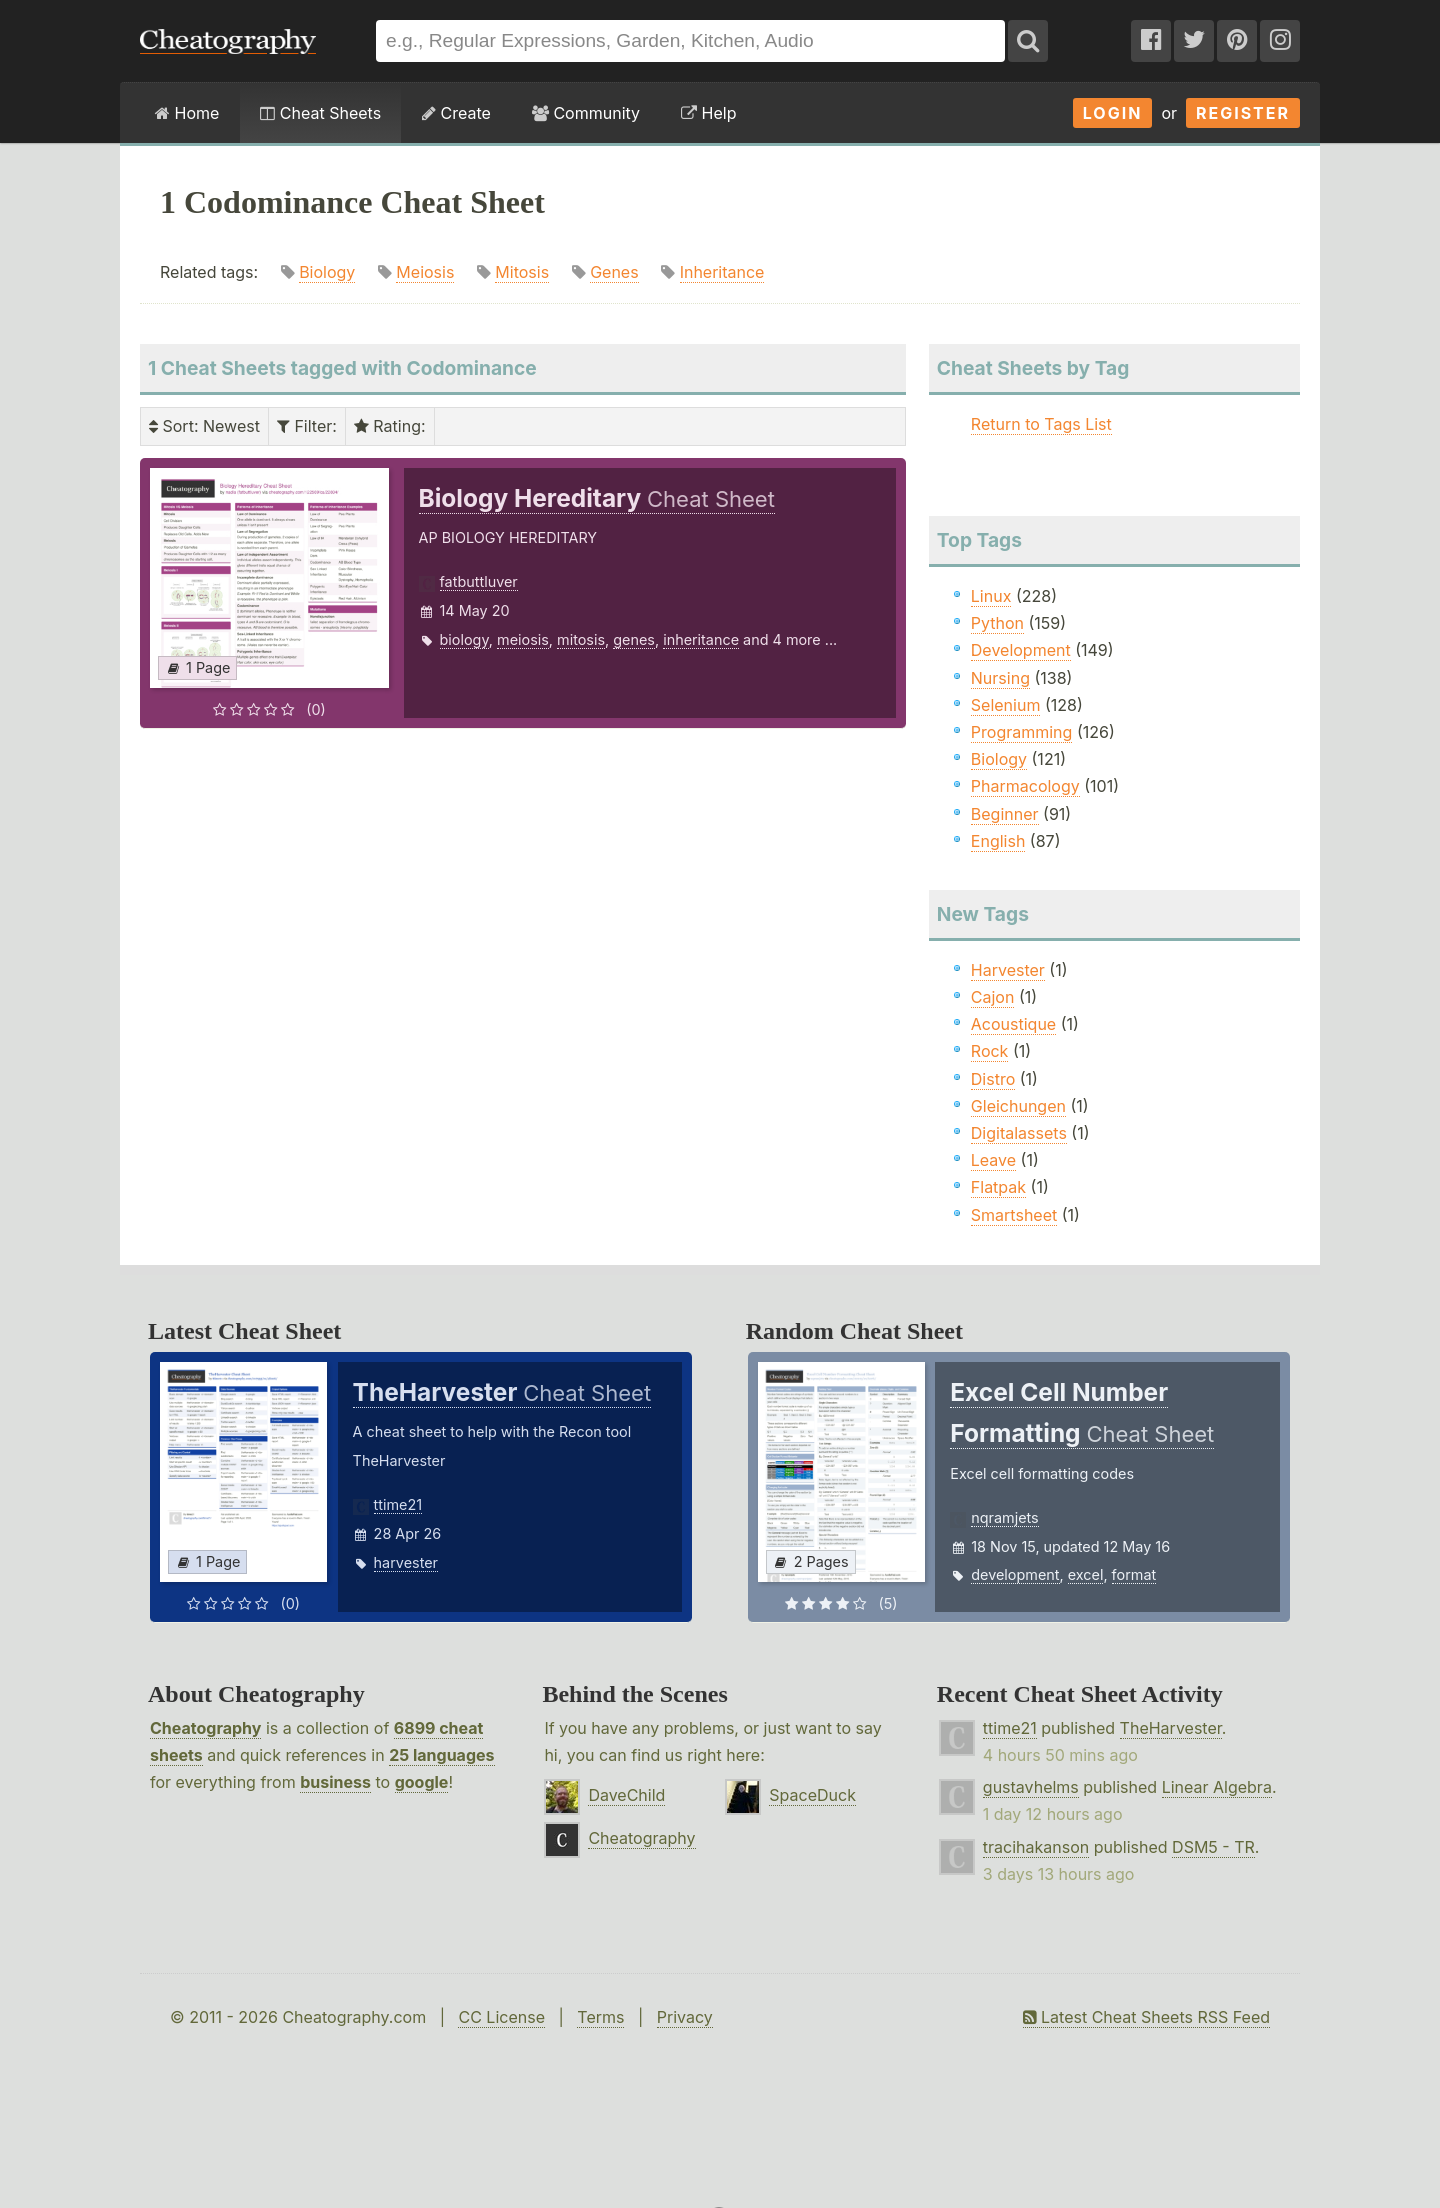  Describe the element at coordinates (614, 272) in the screenshot. I see `Genes` at that location.